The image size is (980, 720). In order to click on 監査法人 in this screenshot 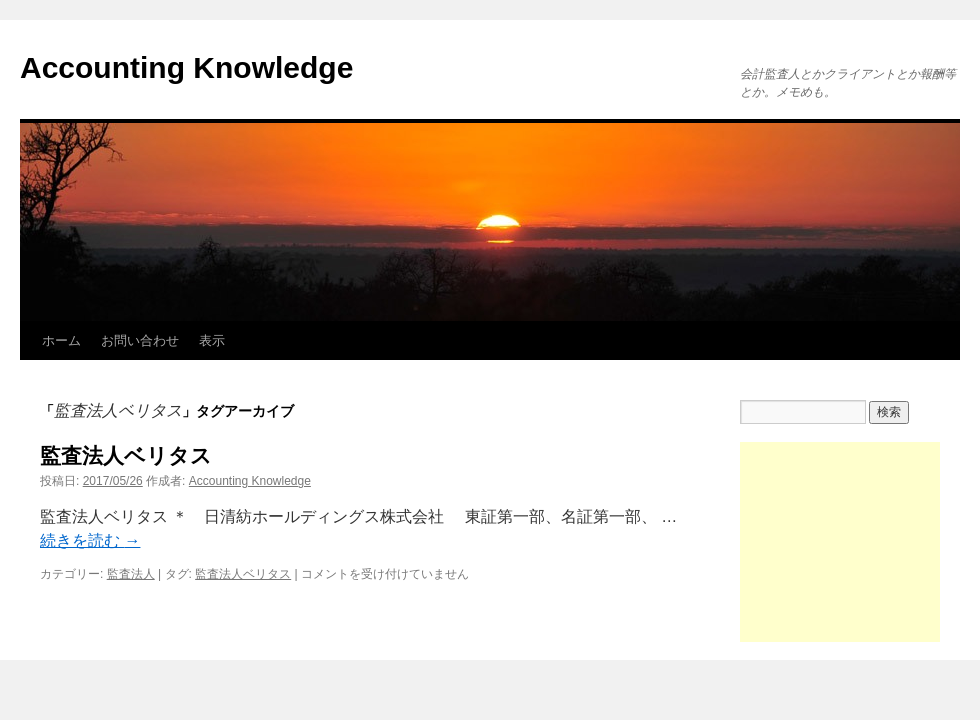, I will do `click(131, 574)`.